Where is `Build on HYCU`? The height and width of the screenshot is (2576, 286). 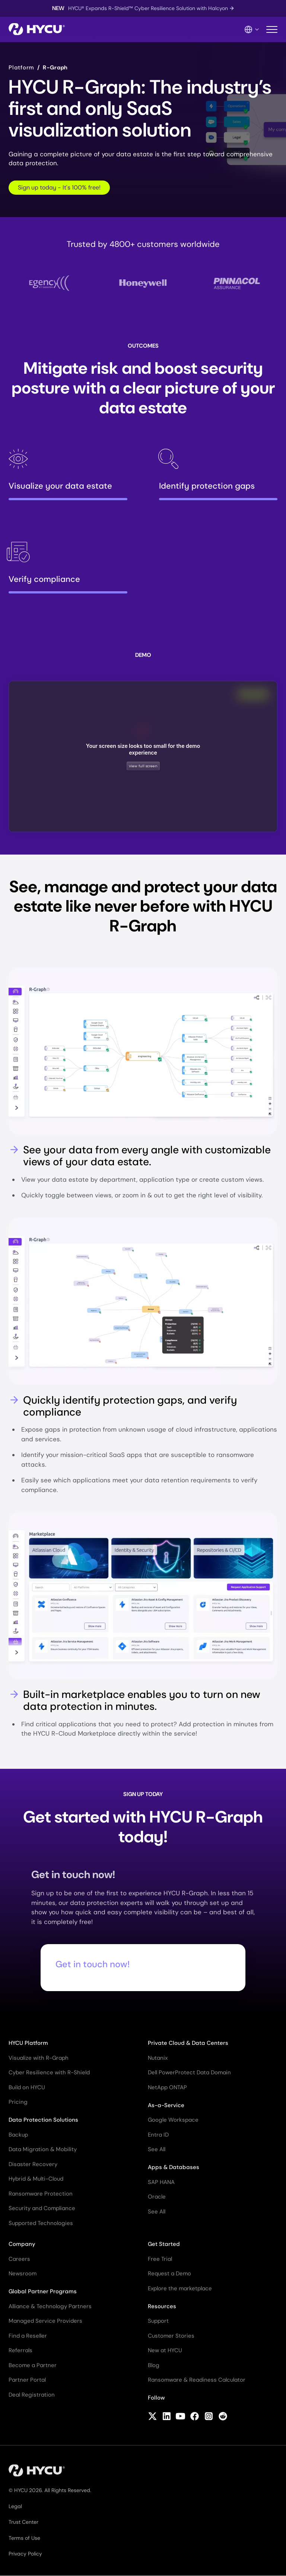
Build on HYCU is located at coordinates (27, 2087).